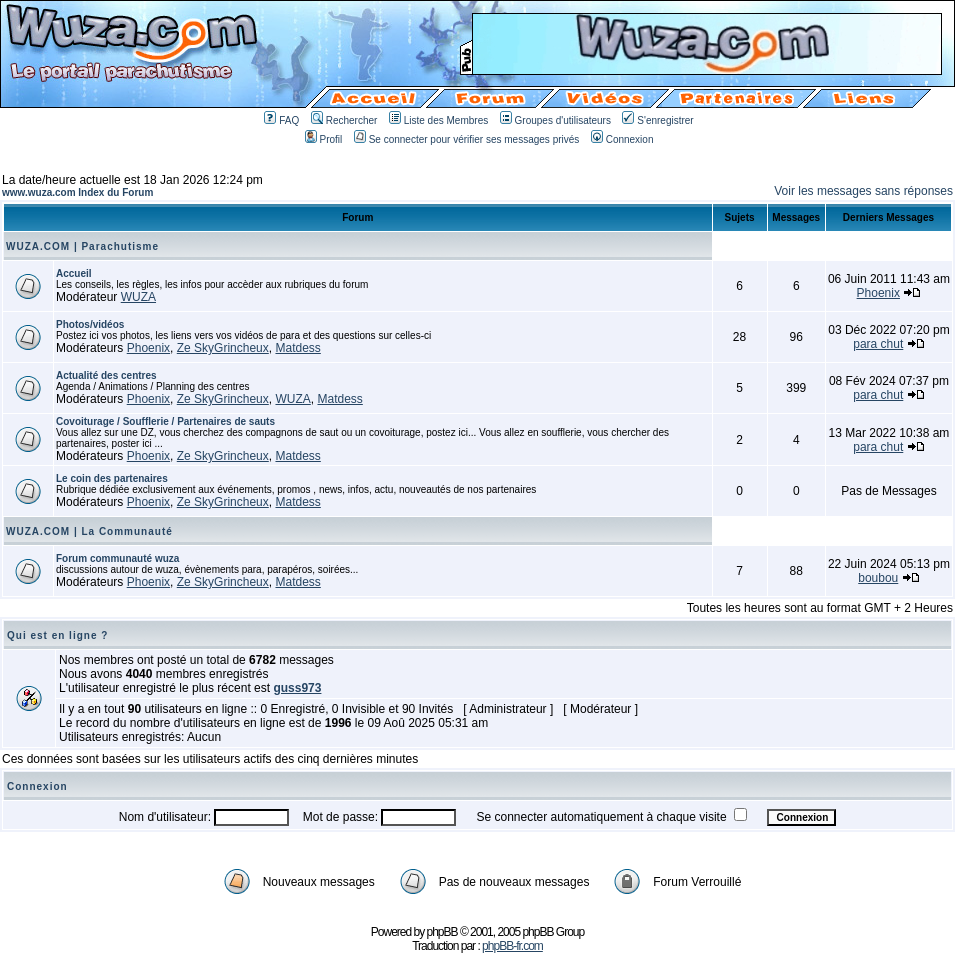  I want to click on Accueil, so click(74, 273).